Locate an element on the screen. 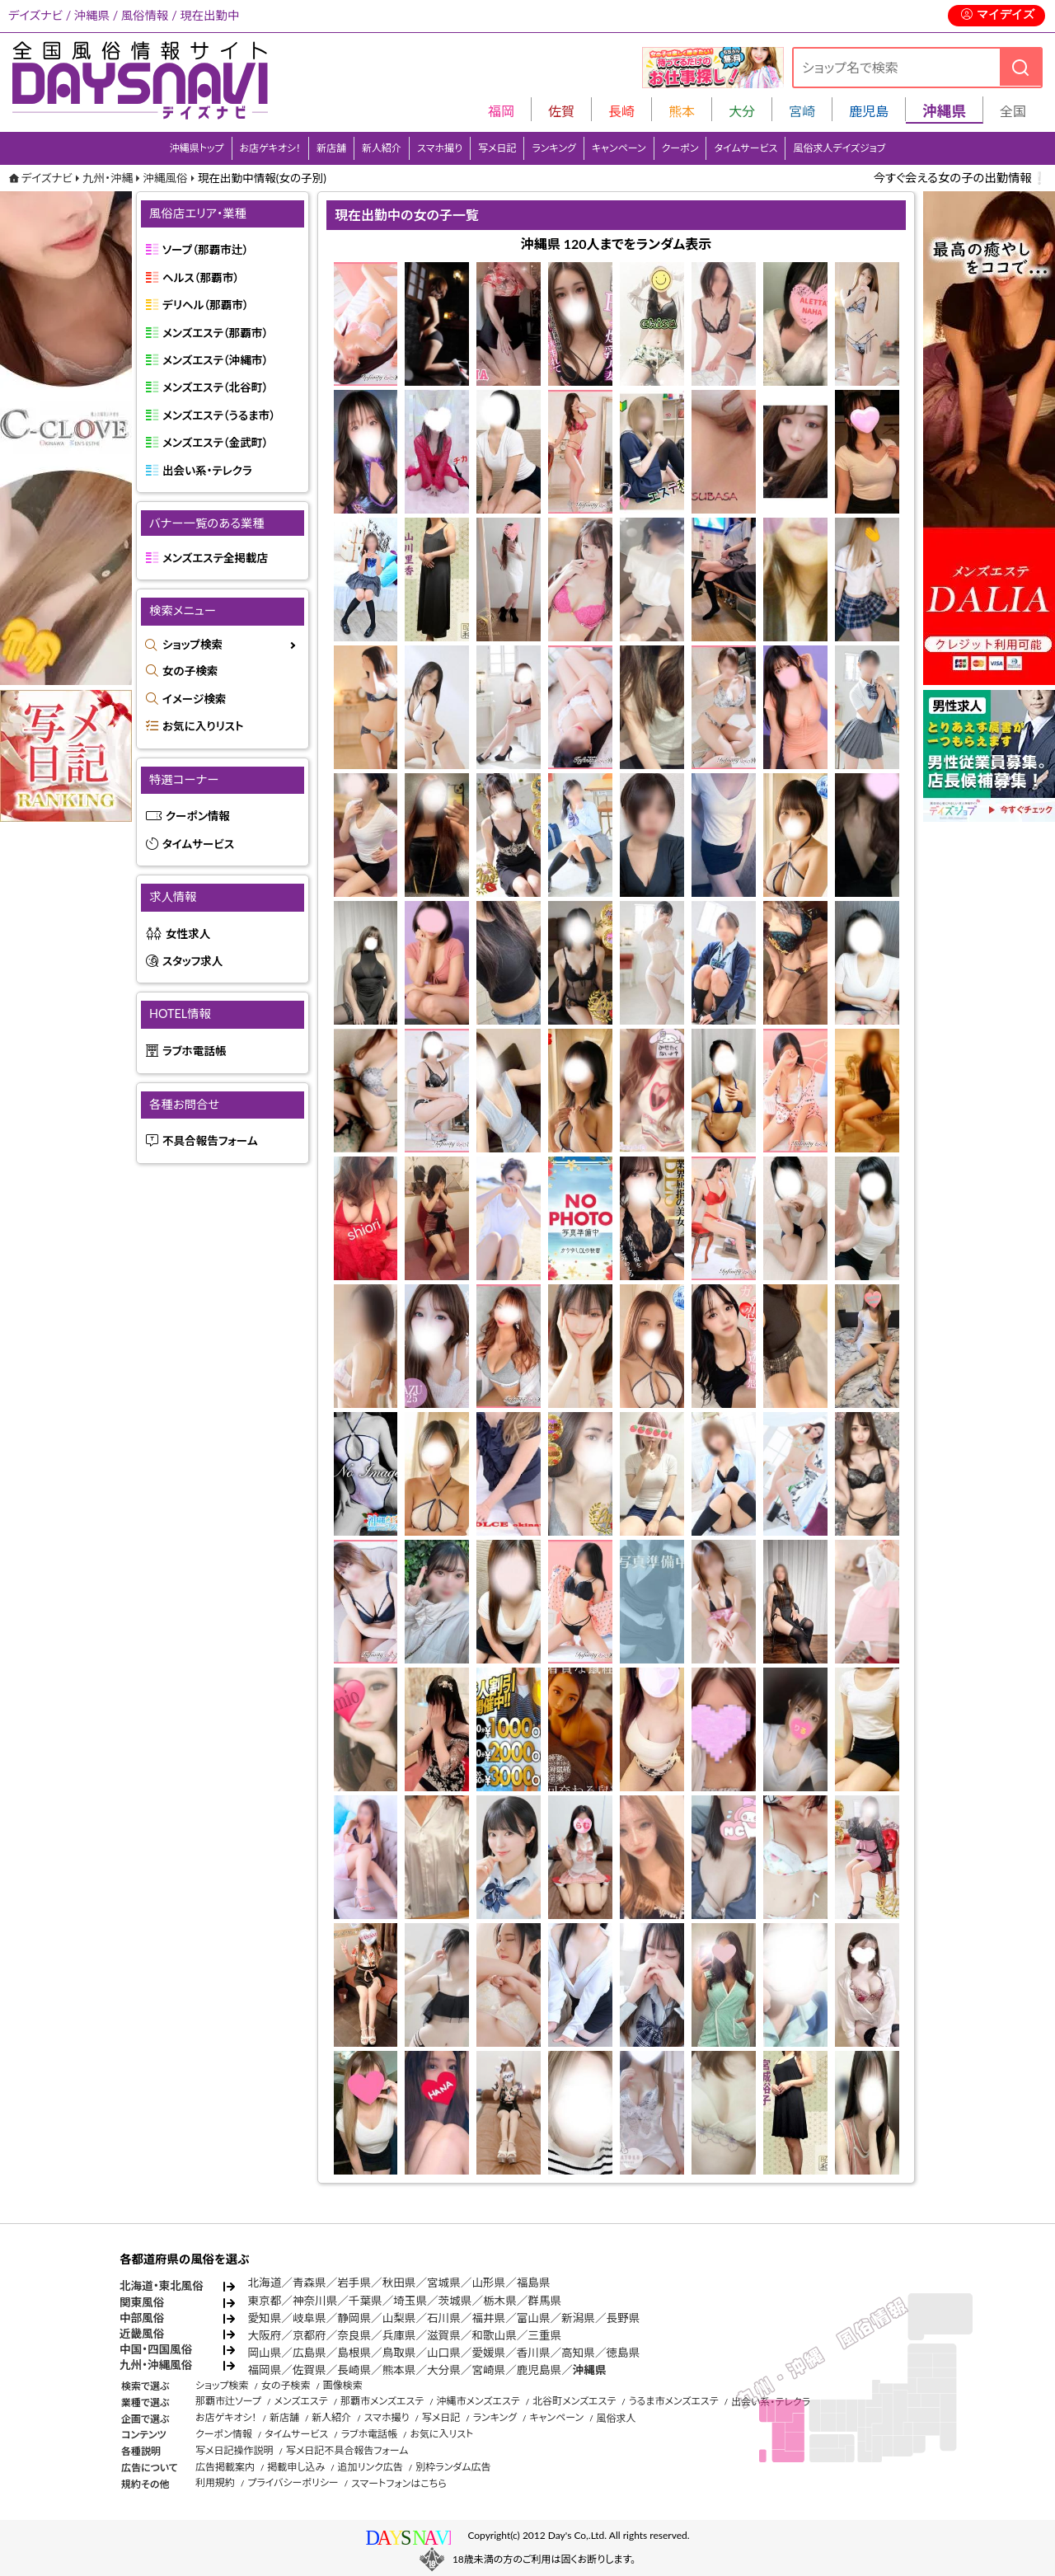 The height and width of the screenshot is (2576, 1055). 追加リンク広告 is located at coordinates (370, 2467).